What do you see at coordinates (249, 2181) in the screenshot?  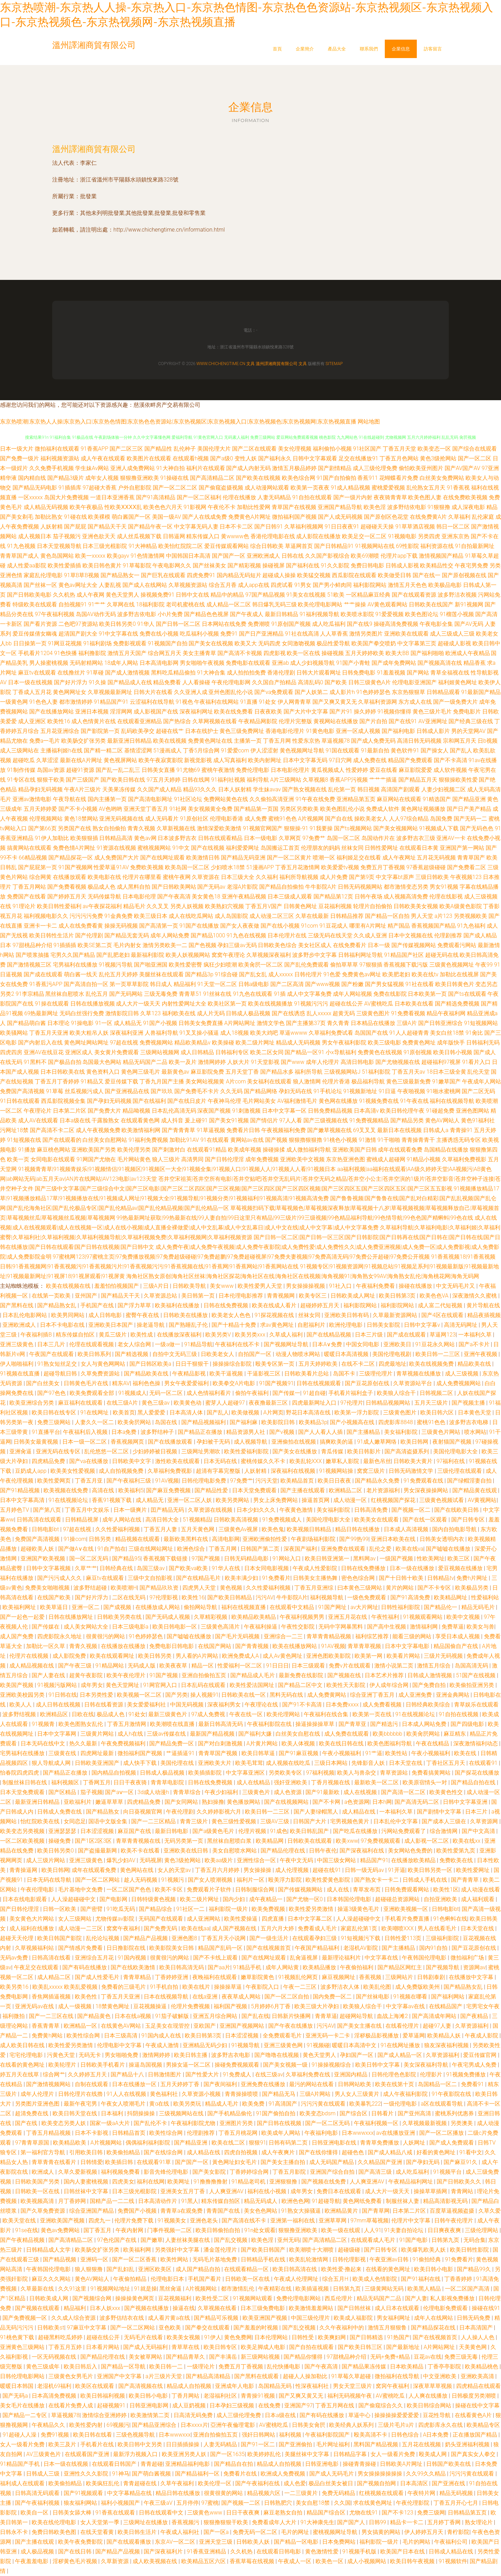 I see `91精品老司机` at bounding box center [249, 2181].